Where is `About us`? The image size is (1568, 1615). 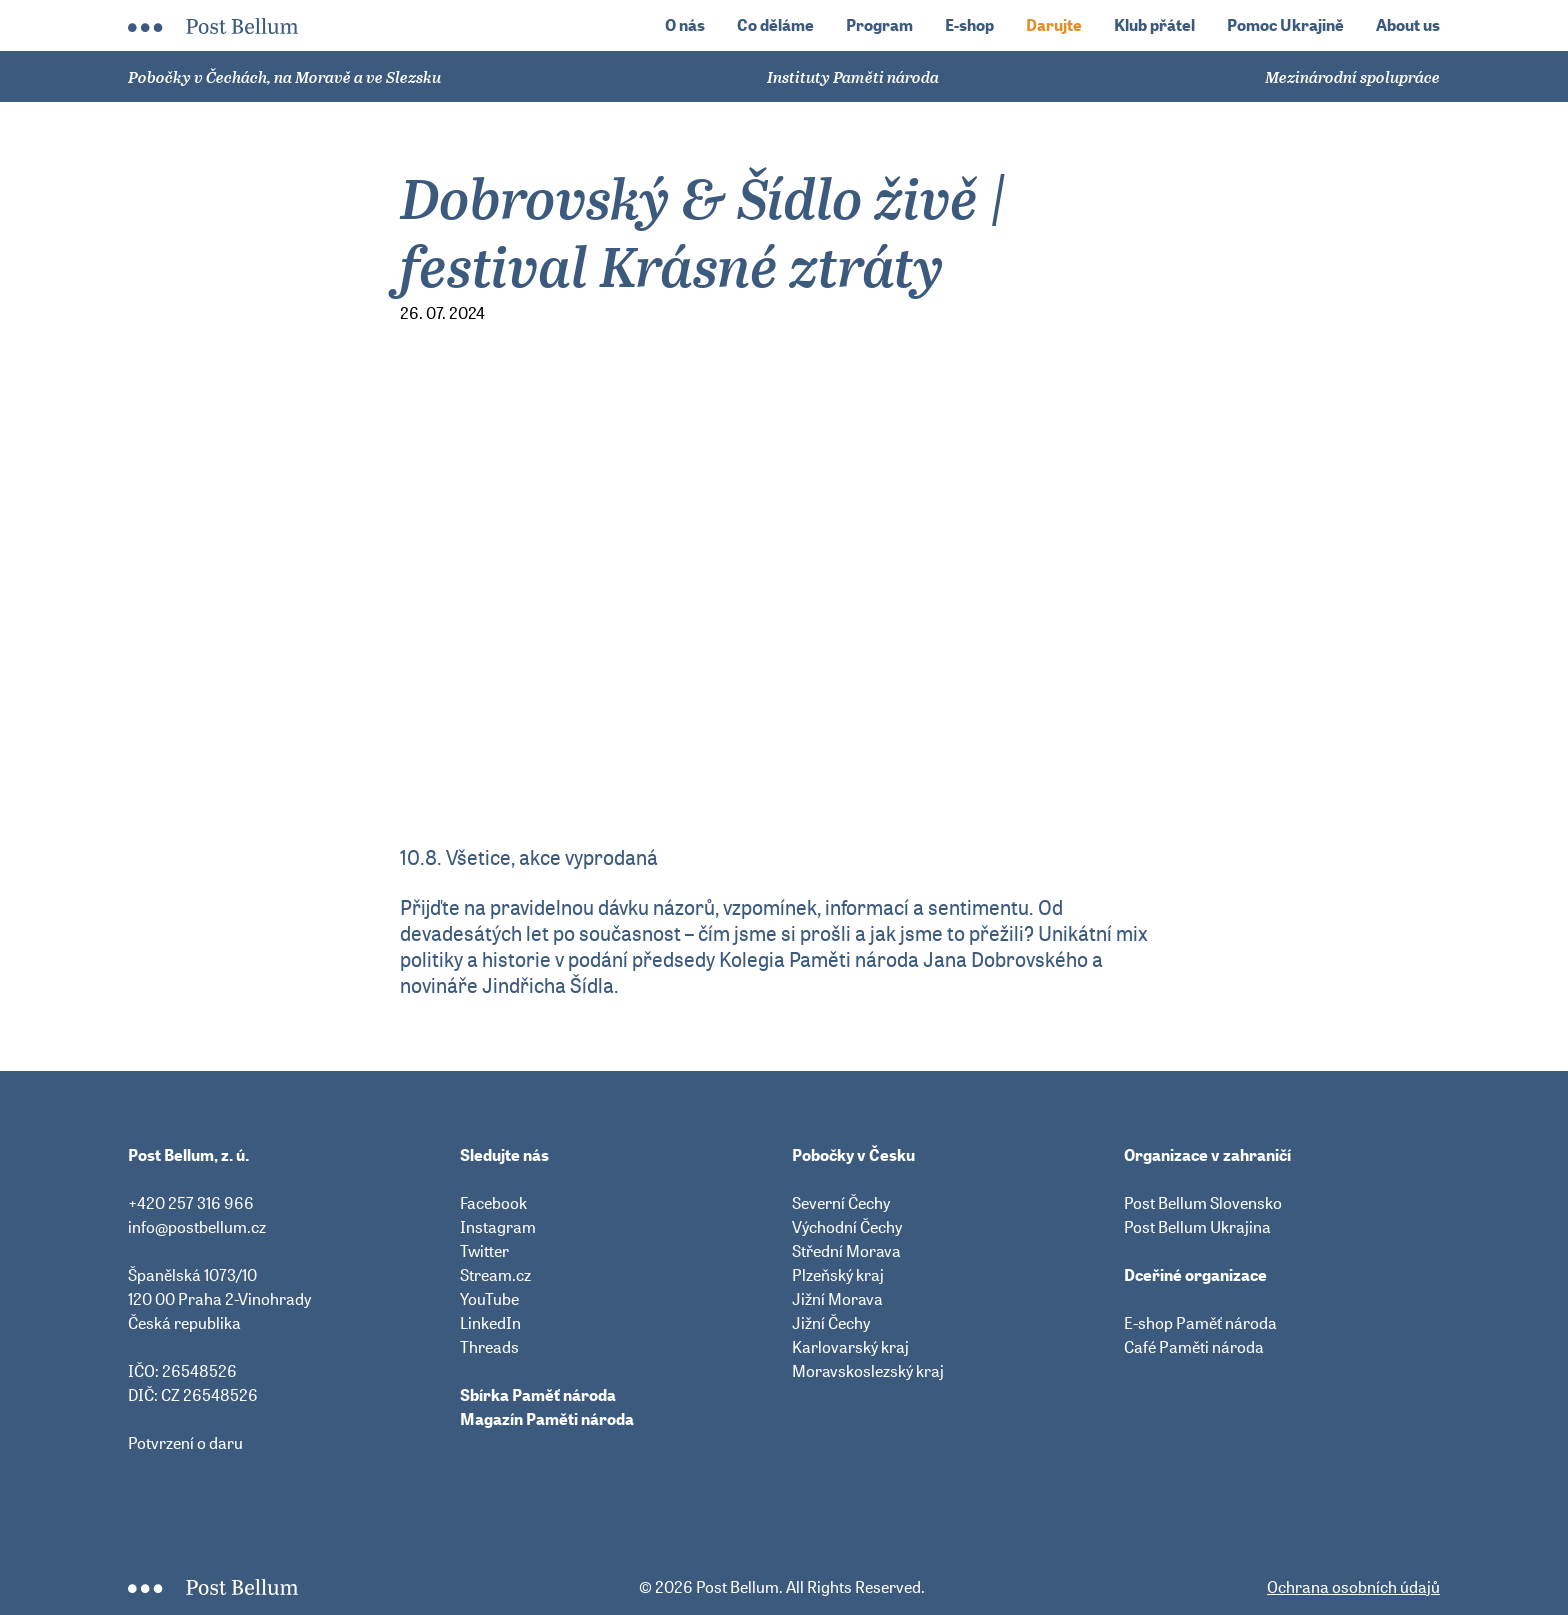 About us is located at coordinates (1408, 25).